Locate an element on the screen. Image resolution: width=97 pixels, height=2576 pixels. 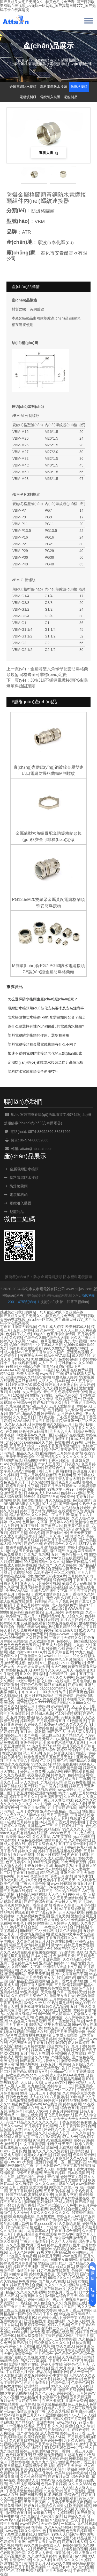
97人人搞 is located at coordinates (49, 1504).